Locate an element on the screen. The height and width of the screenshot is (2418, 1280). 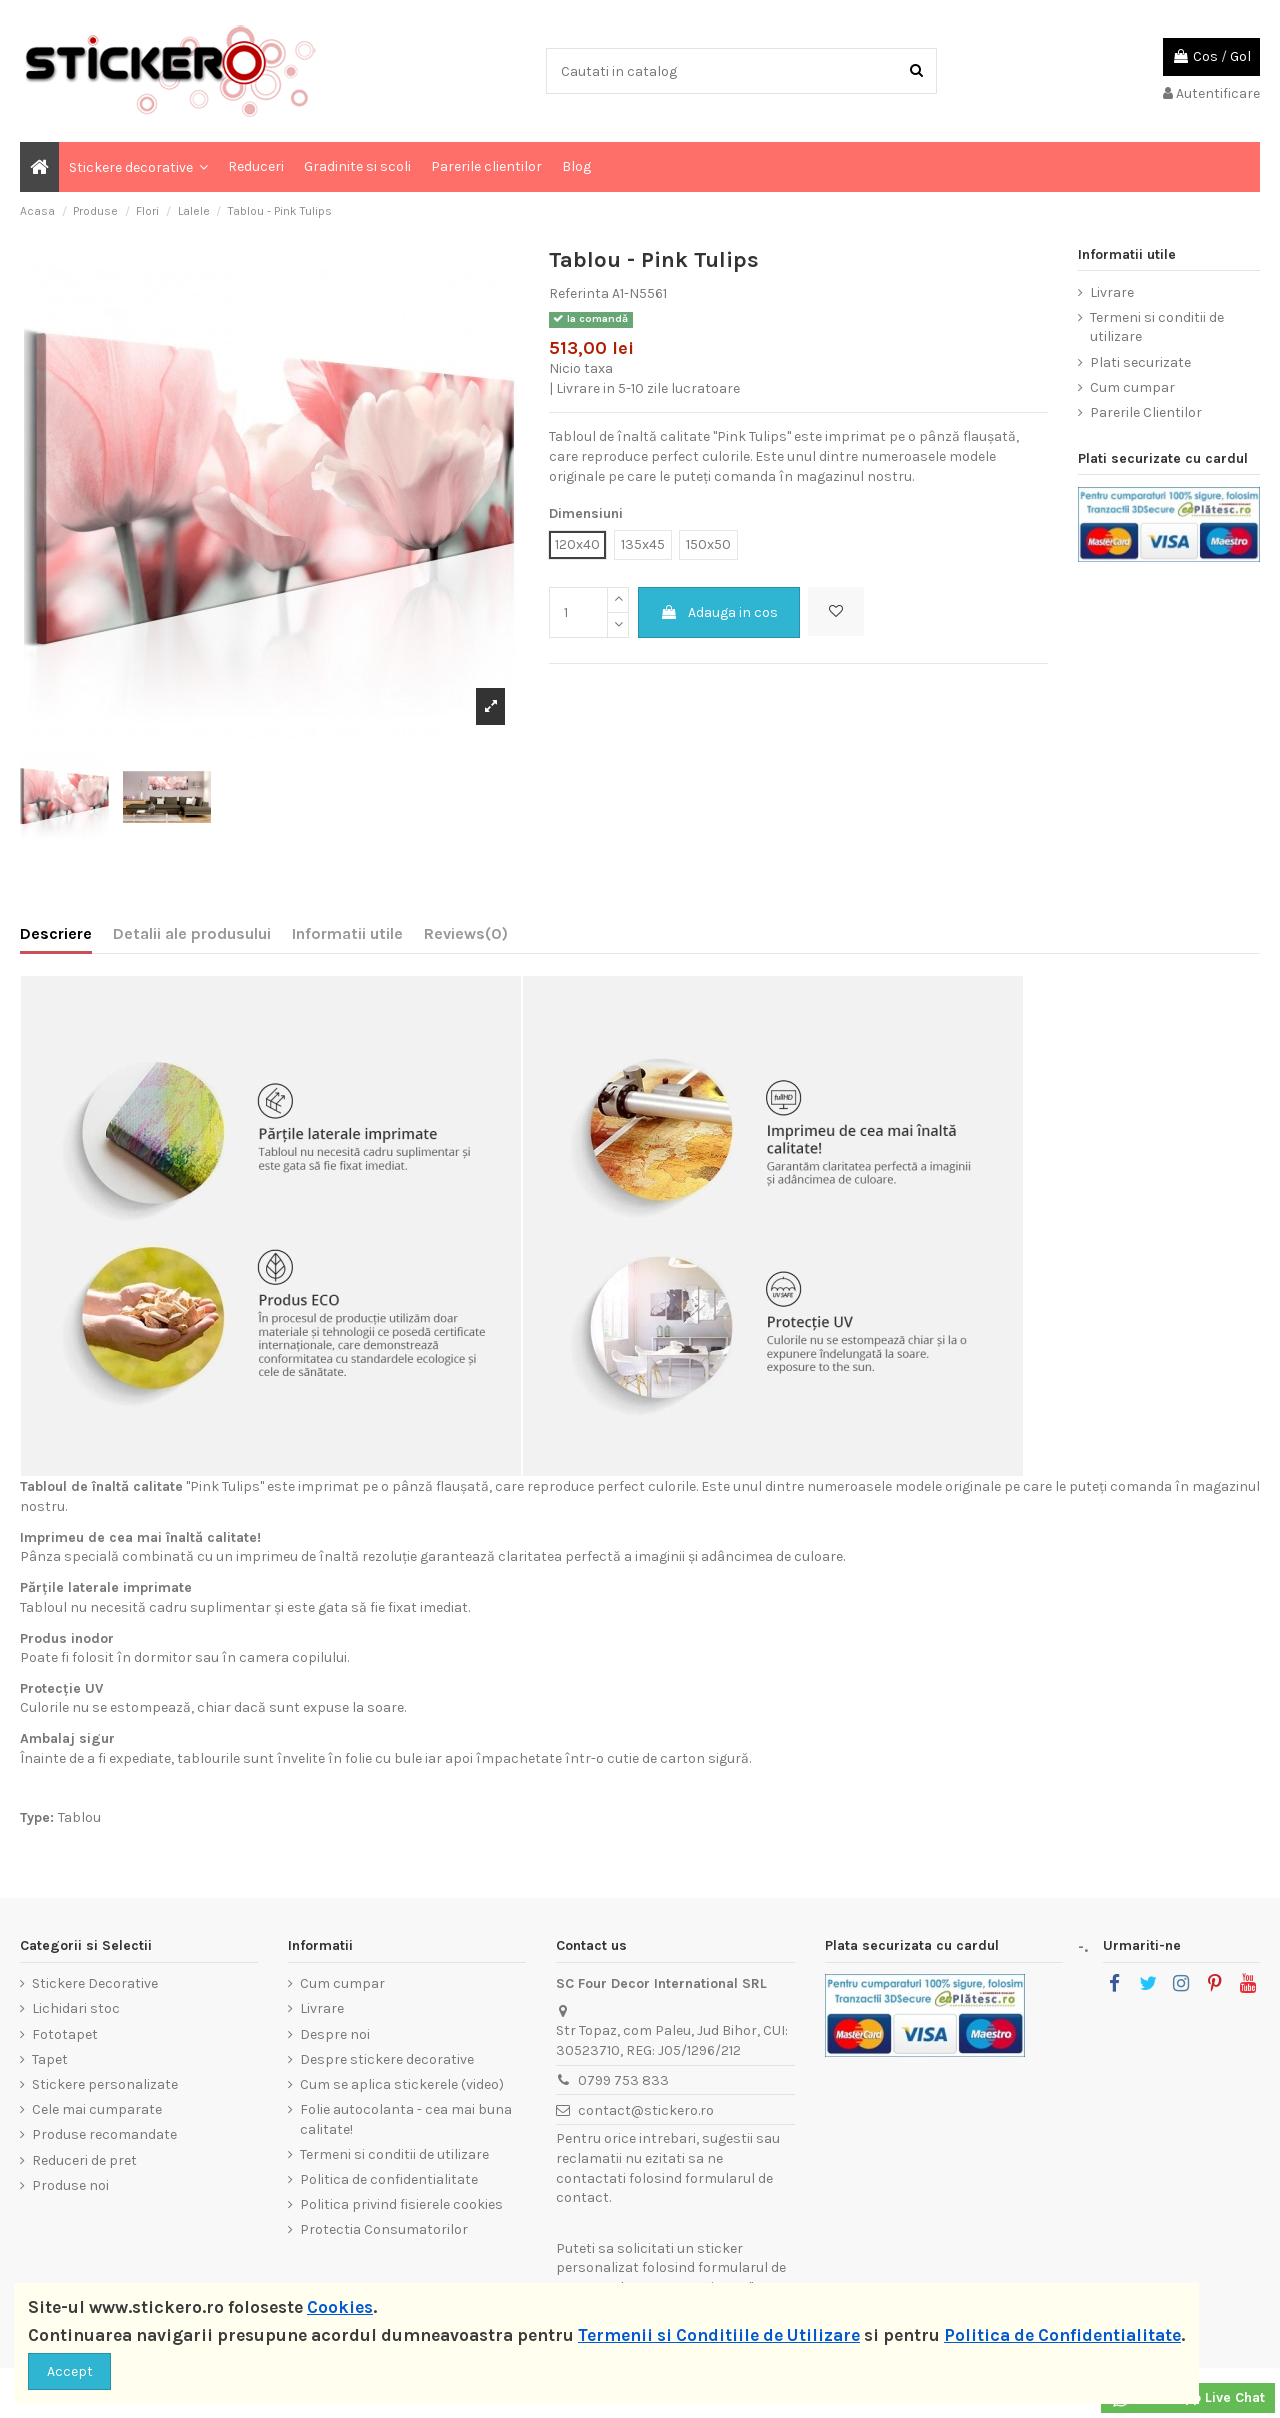
Protectia Consumatorilor is located at coordinates (384, 2229).